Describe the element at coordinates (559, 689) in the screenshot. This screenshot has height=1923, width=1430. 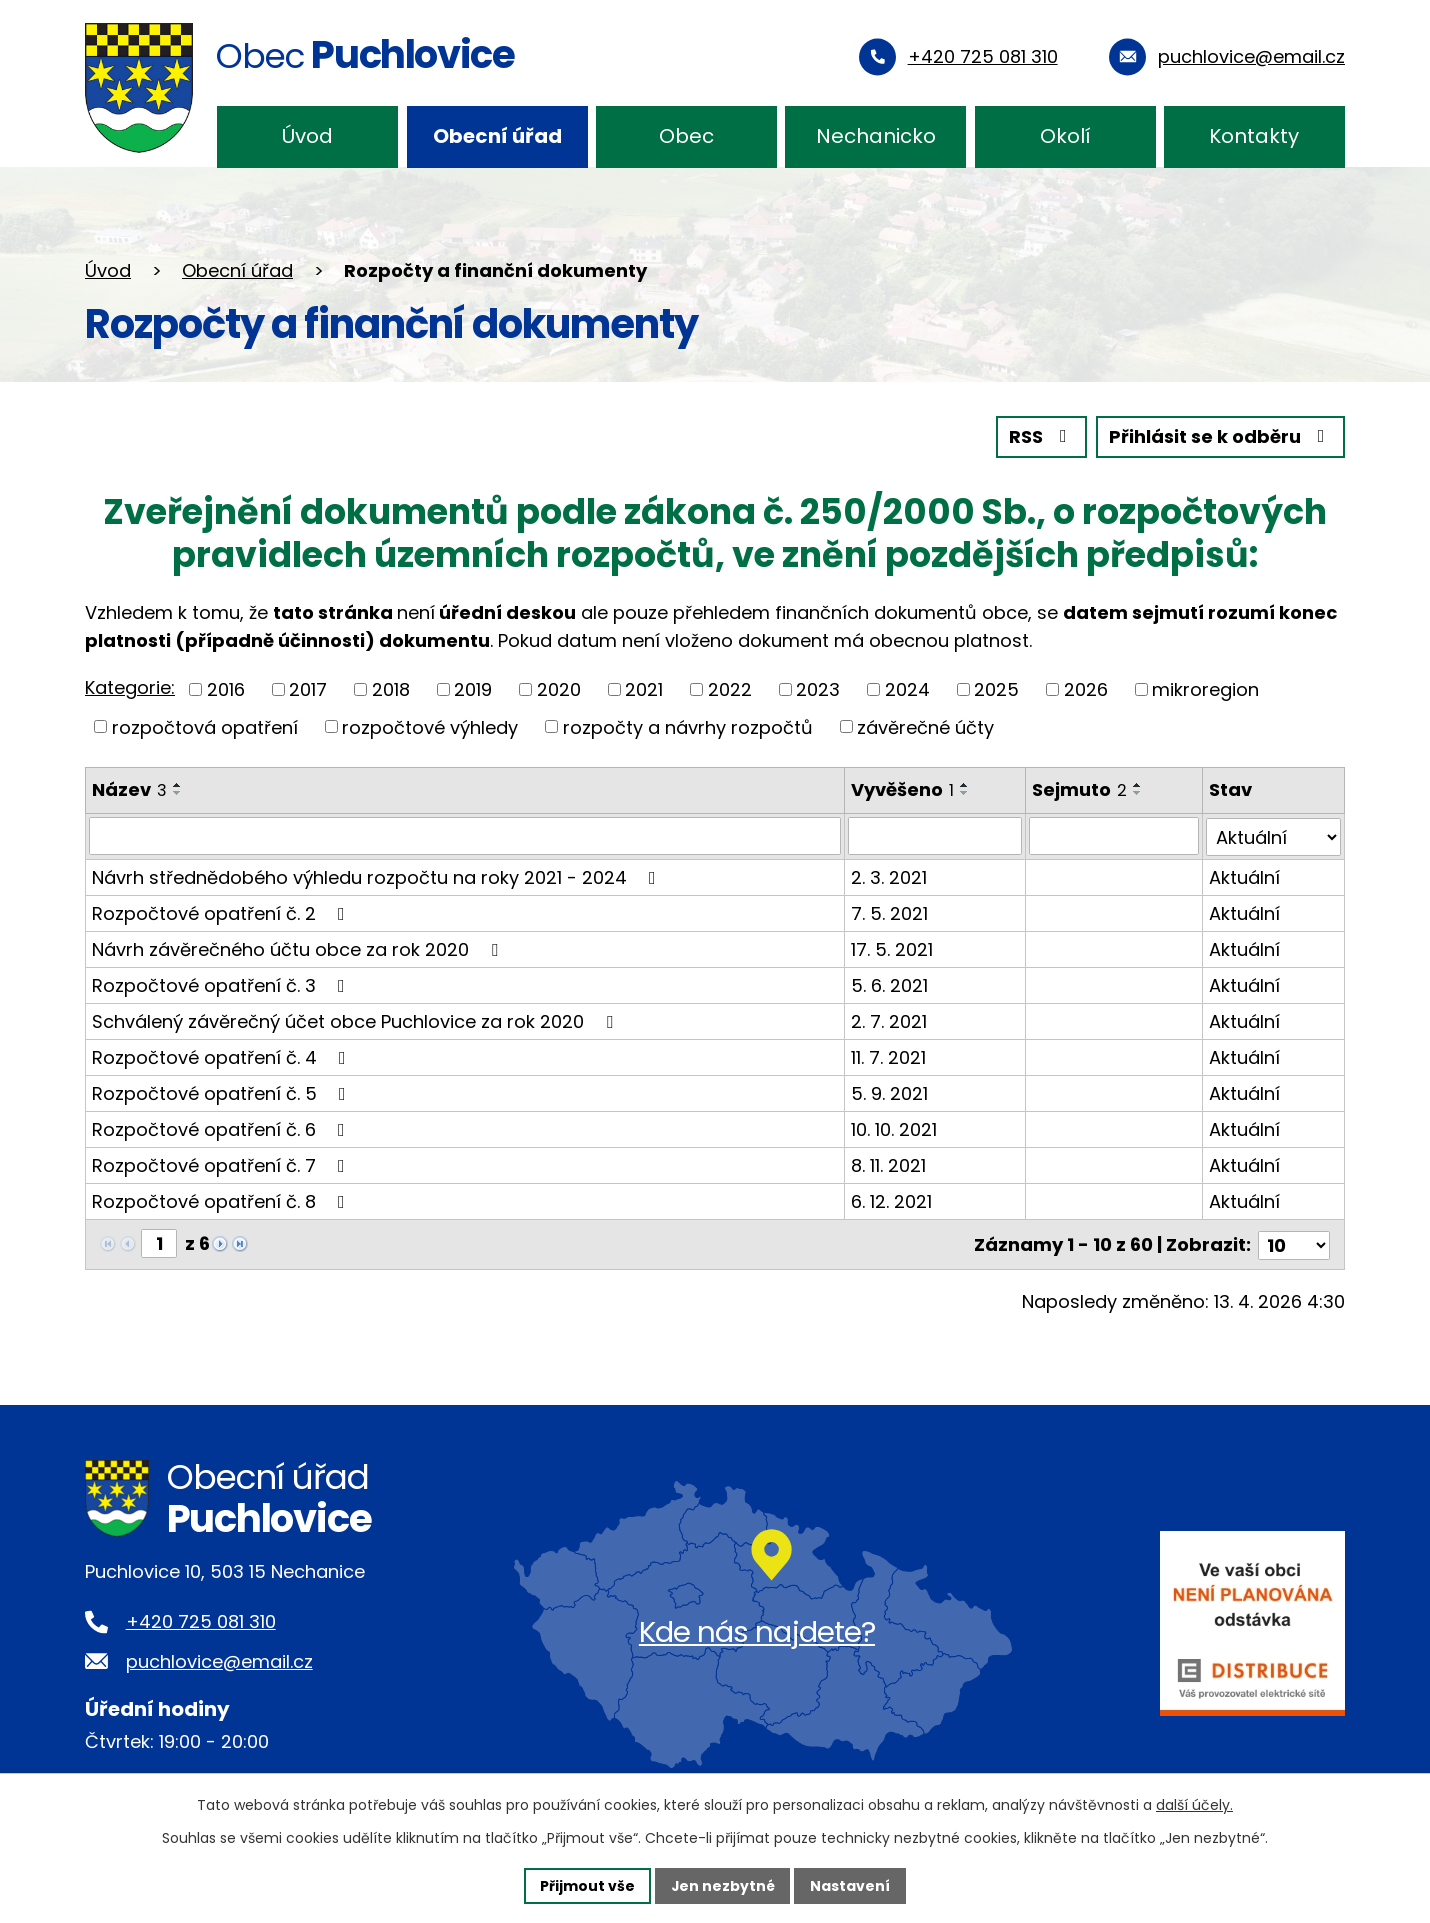
I see `2020` at that location.